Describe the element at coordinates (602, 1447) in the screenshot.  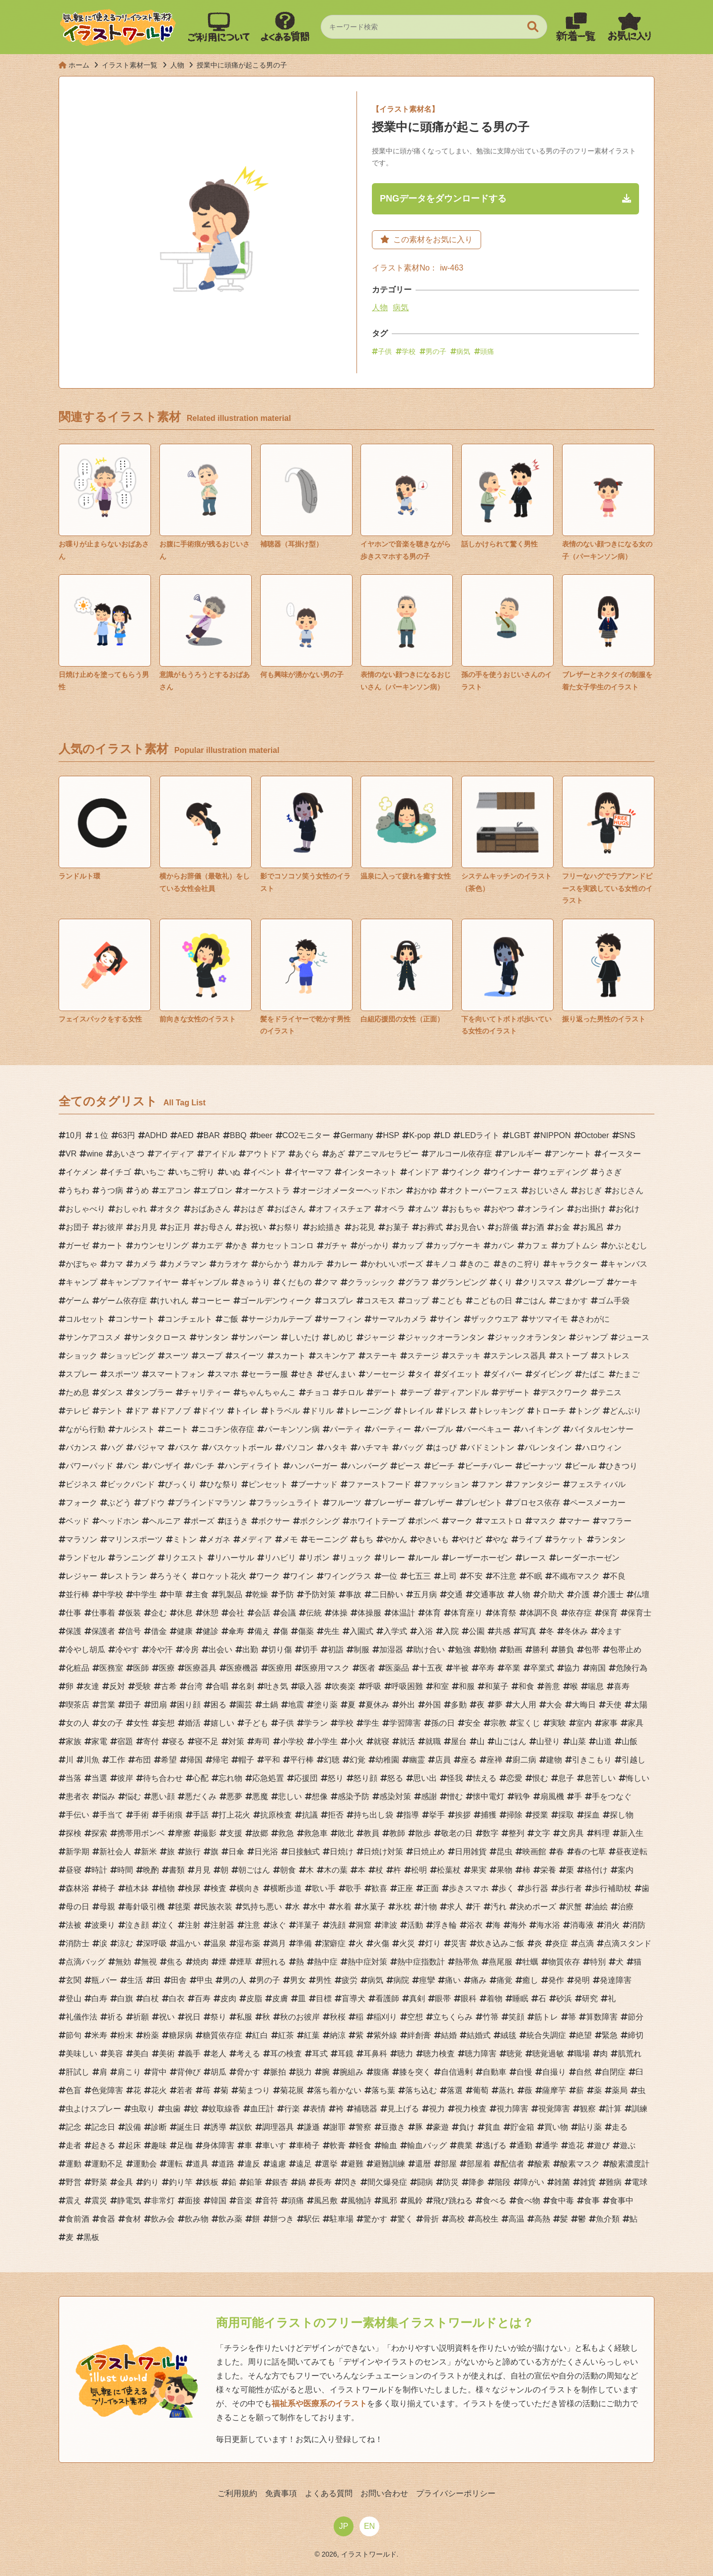
I see `ハロウィン` at that location.